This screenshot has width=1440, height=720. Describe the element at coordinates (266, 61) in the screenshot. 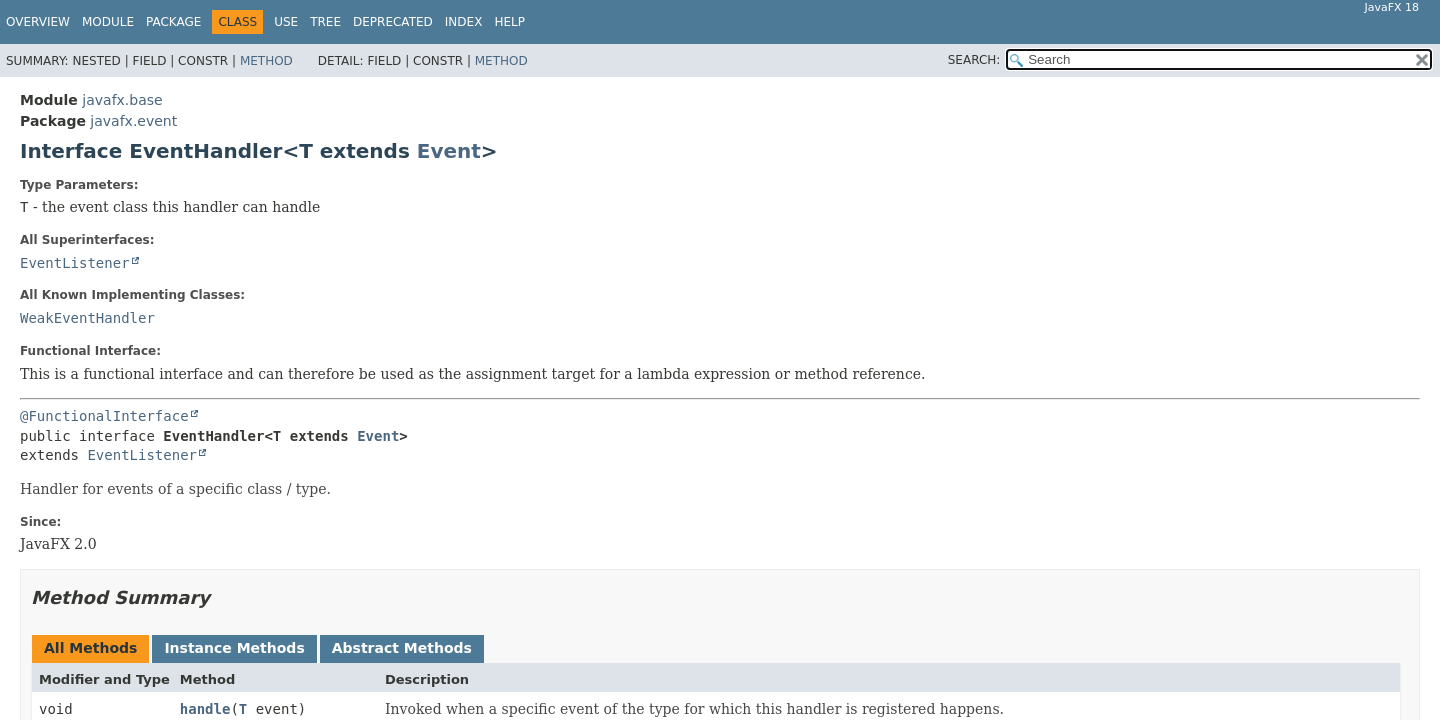

I see `Method` at that location.